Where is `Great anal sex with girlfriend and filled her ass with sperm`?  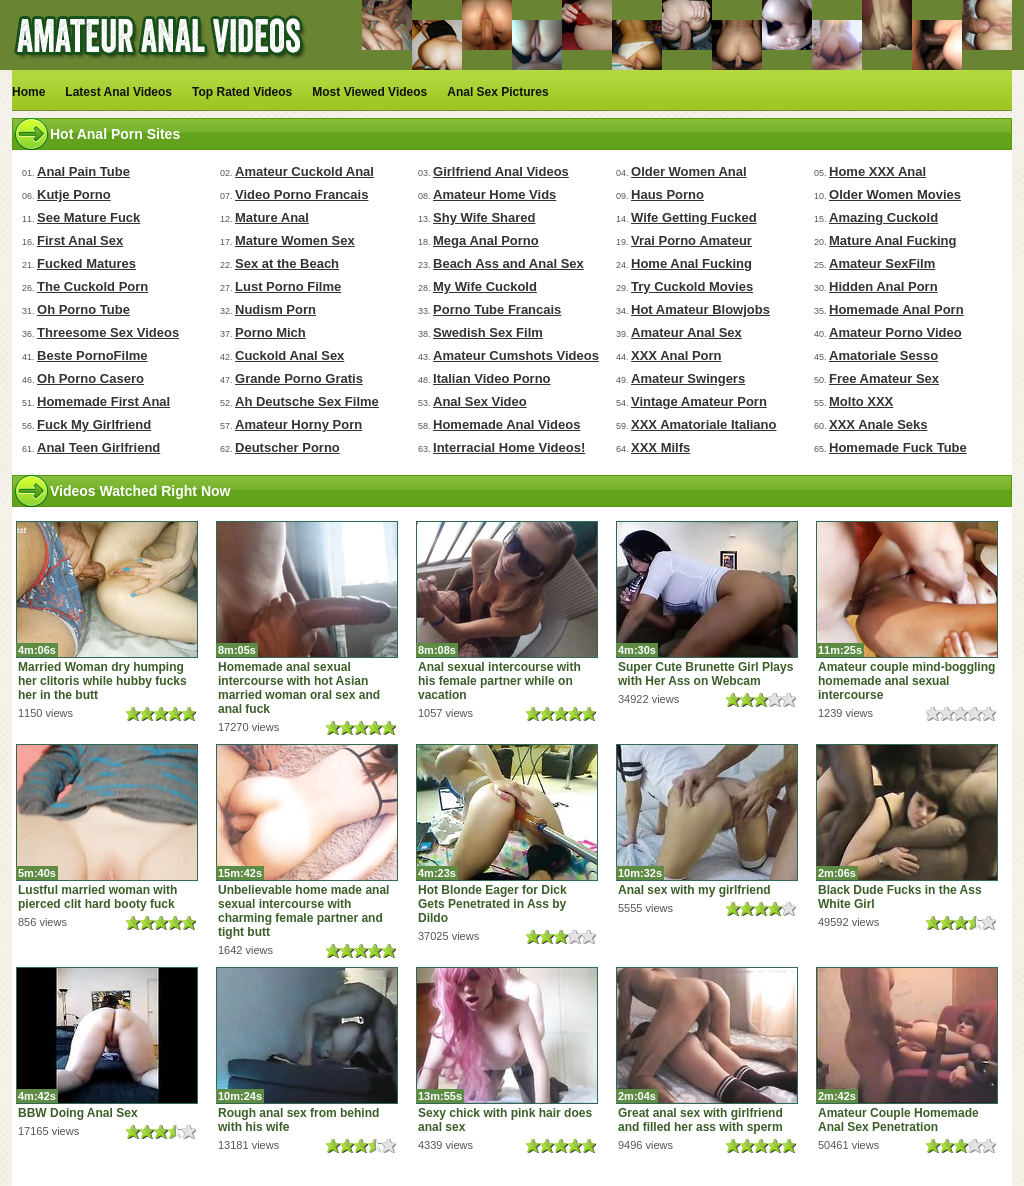 Great anal sex with girlfriend and filled her ass with sperm is located at coordinates (700, 1120).